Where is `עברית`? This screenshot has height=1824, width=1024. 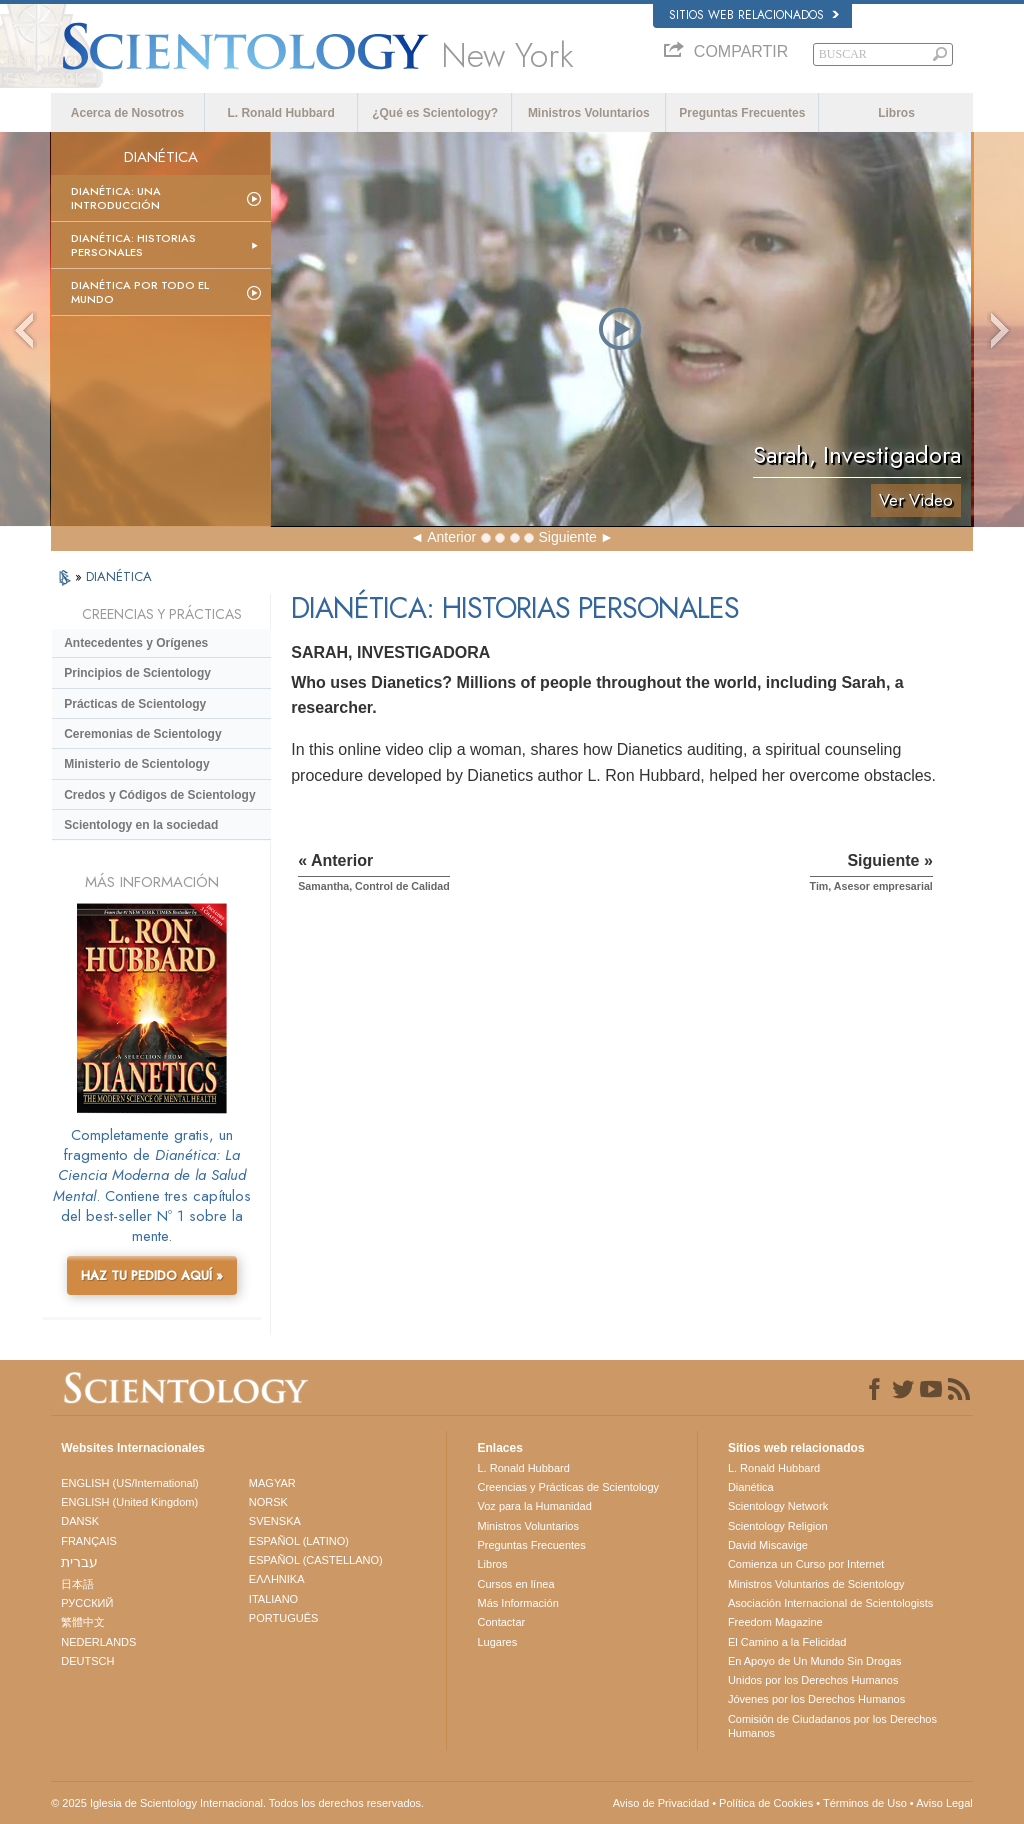 עברית is located at coordinates (79, 1562).